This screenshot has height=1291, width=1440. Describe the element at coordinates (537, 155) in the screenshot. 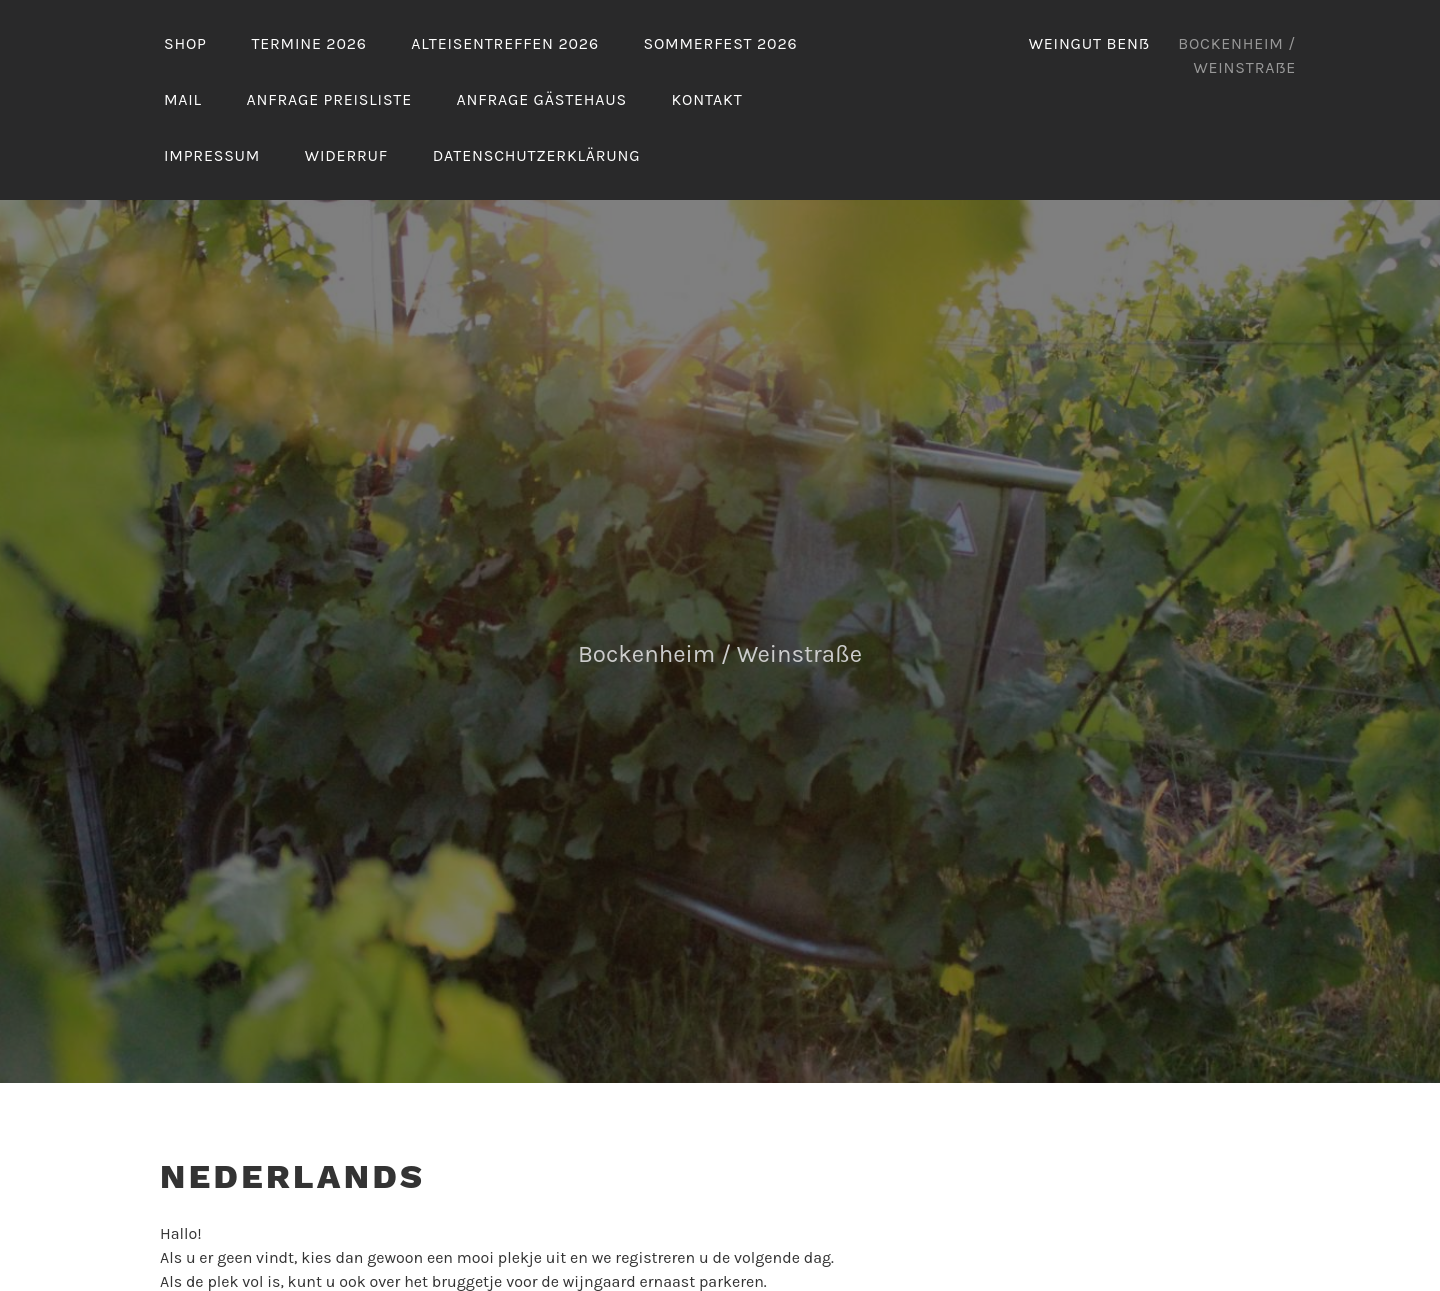

I see `Datenschutzerklärung` at that location.